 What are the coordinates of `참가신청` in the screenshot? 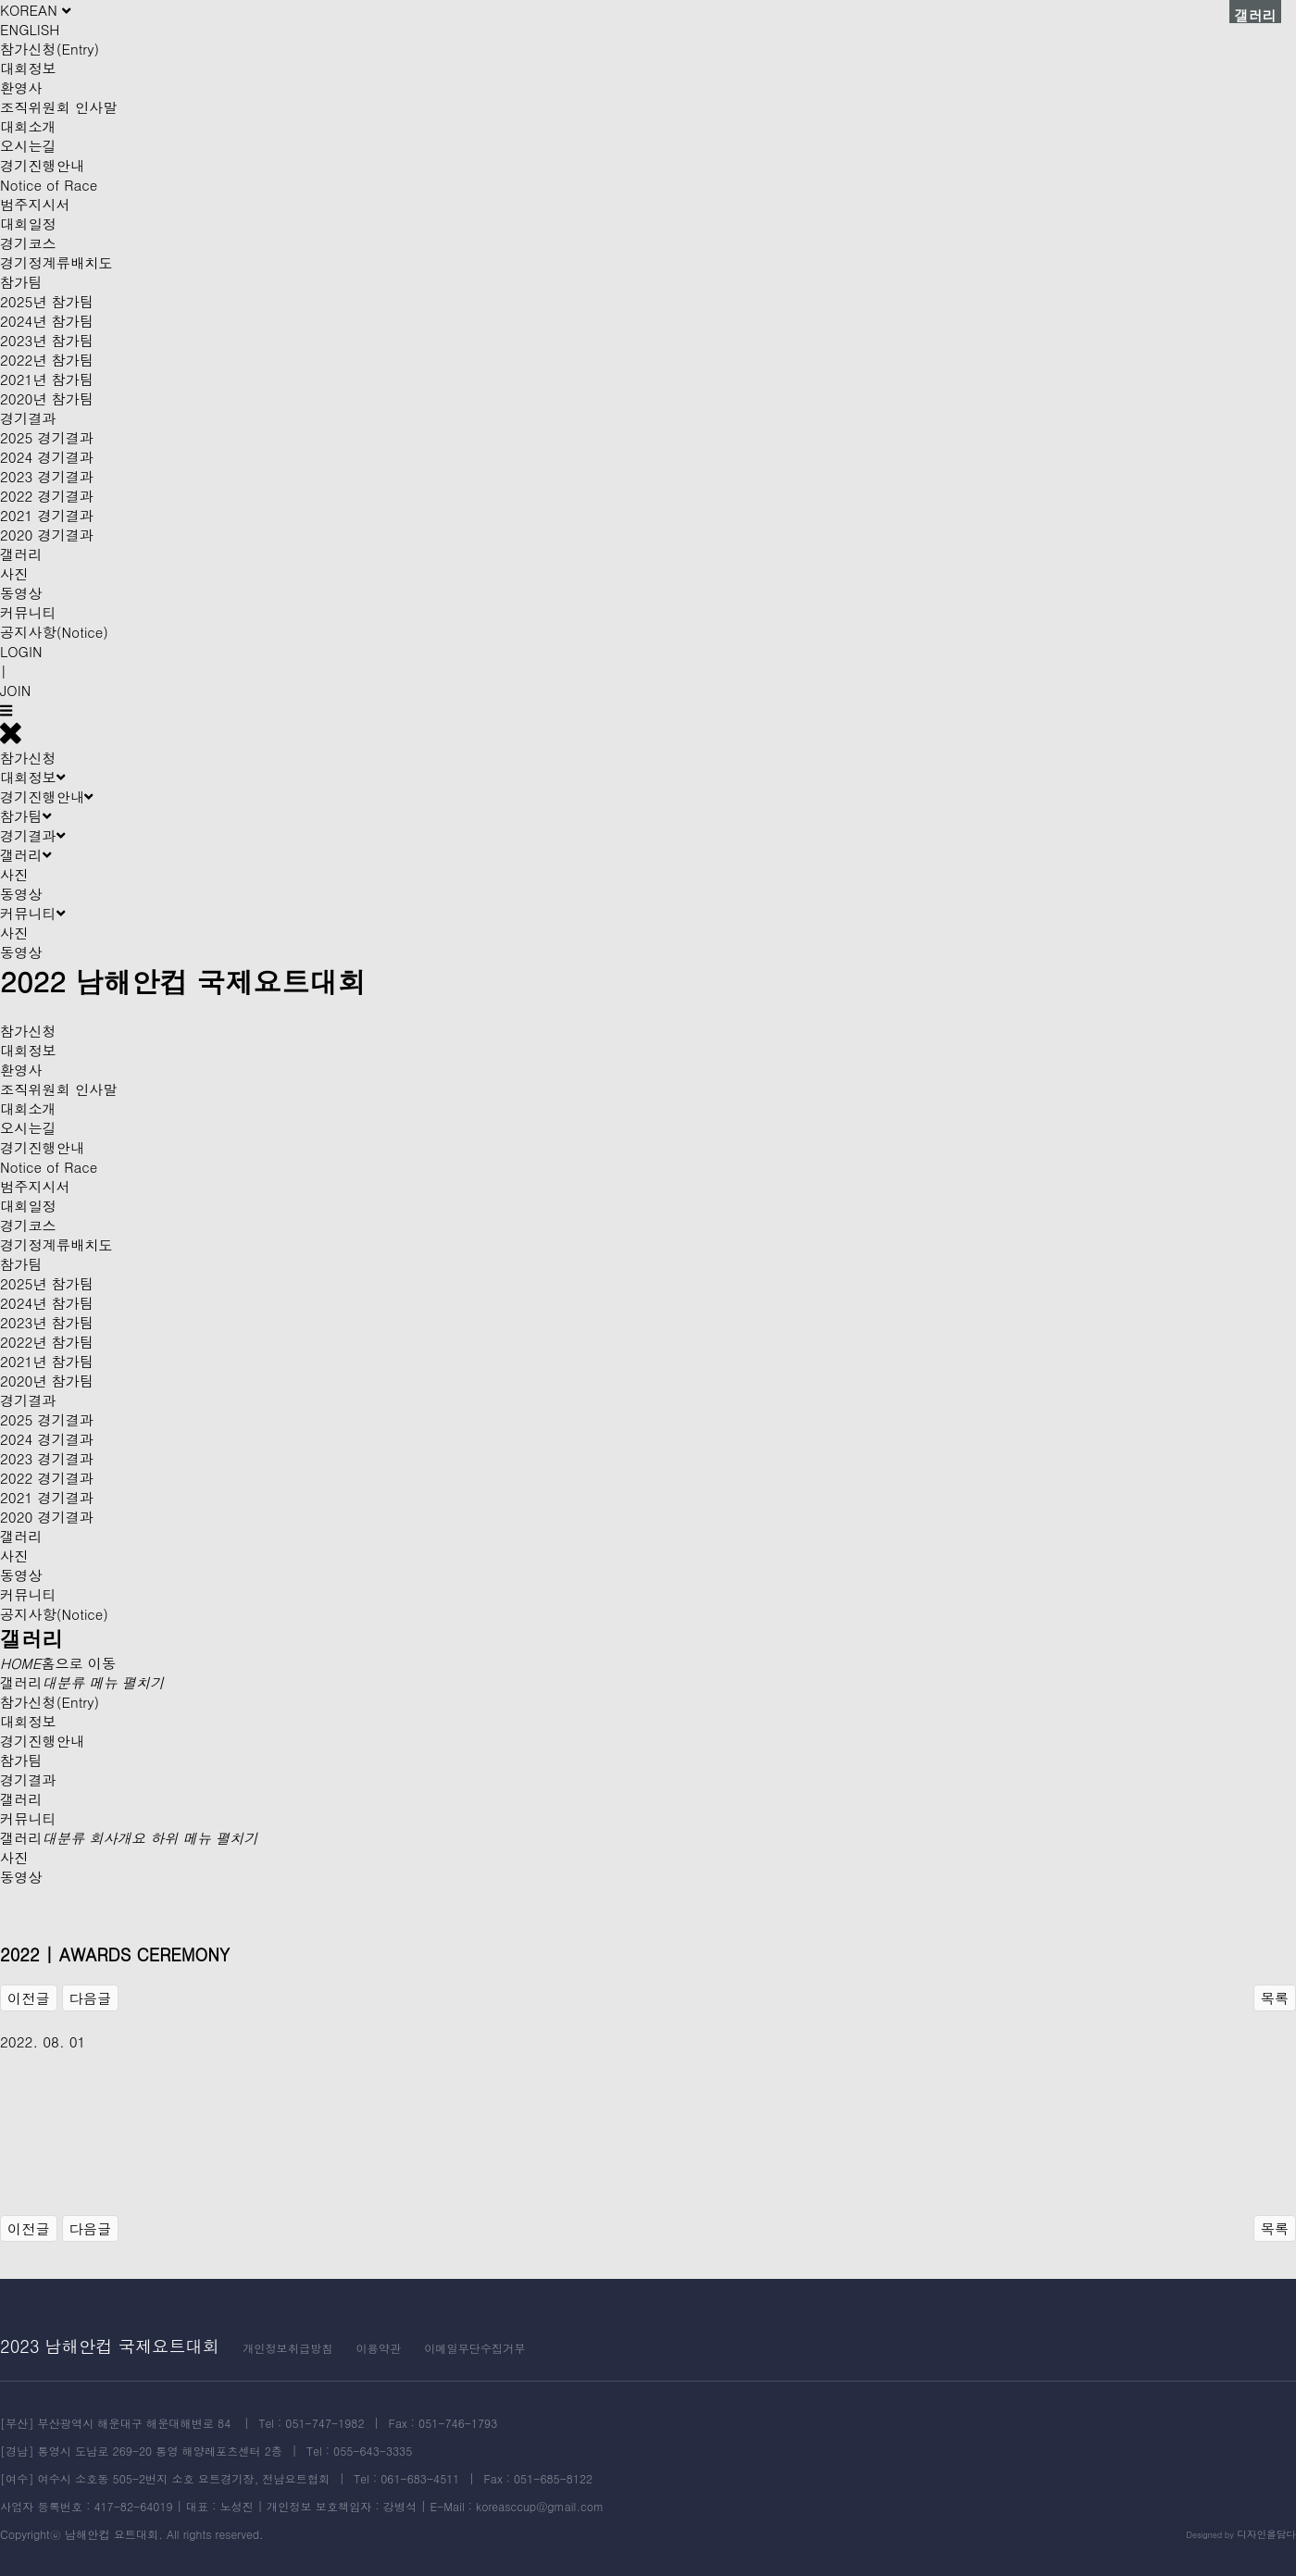 It's located at (28, 757).